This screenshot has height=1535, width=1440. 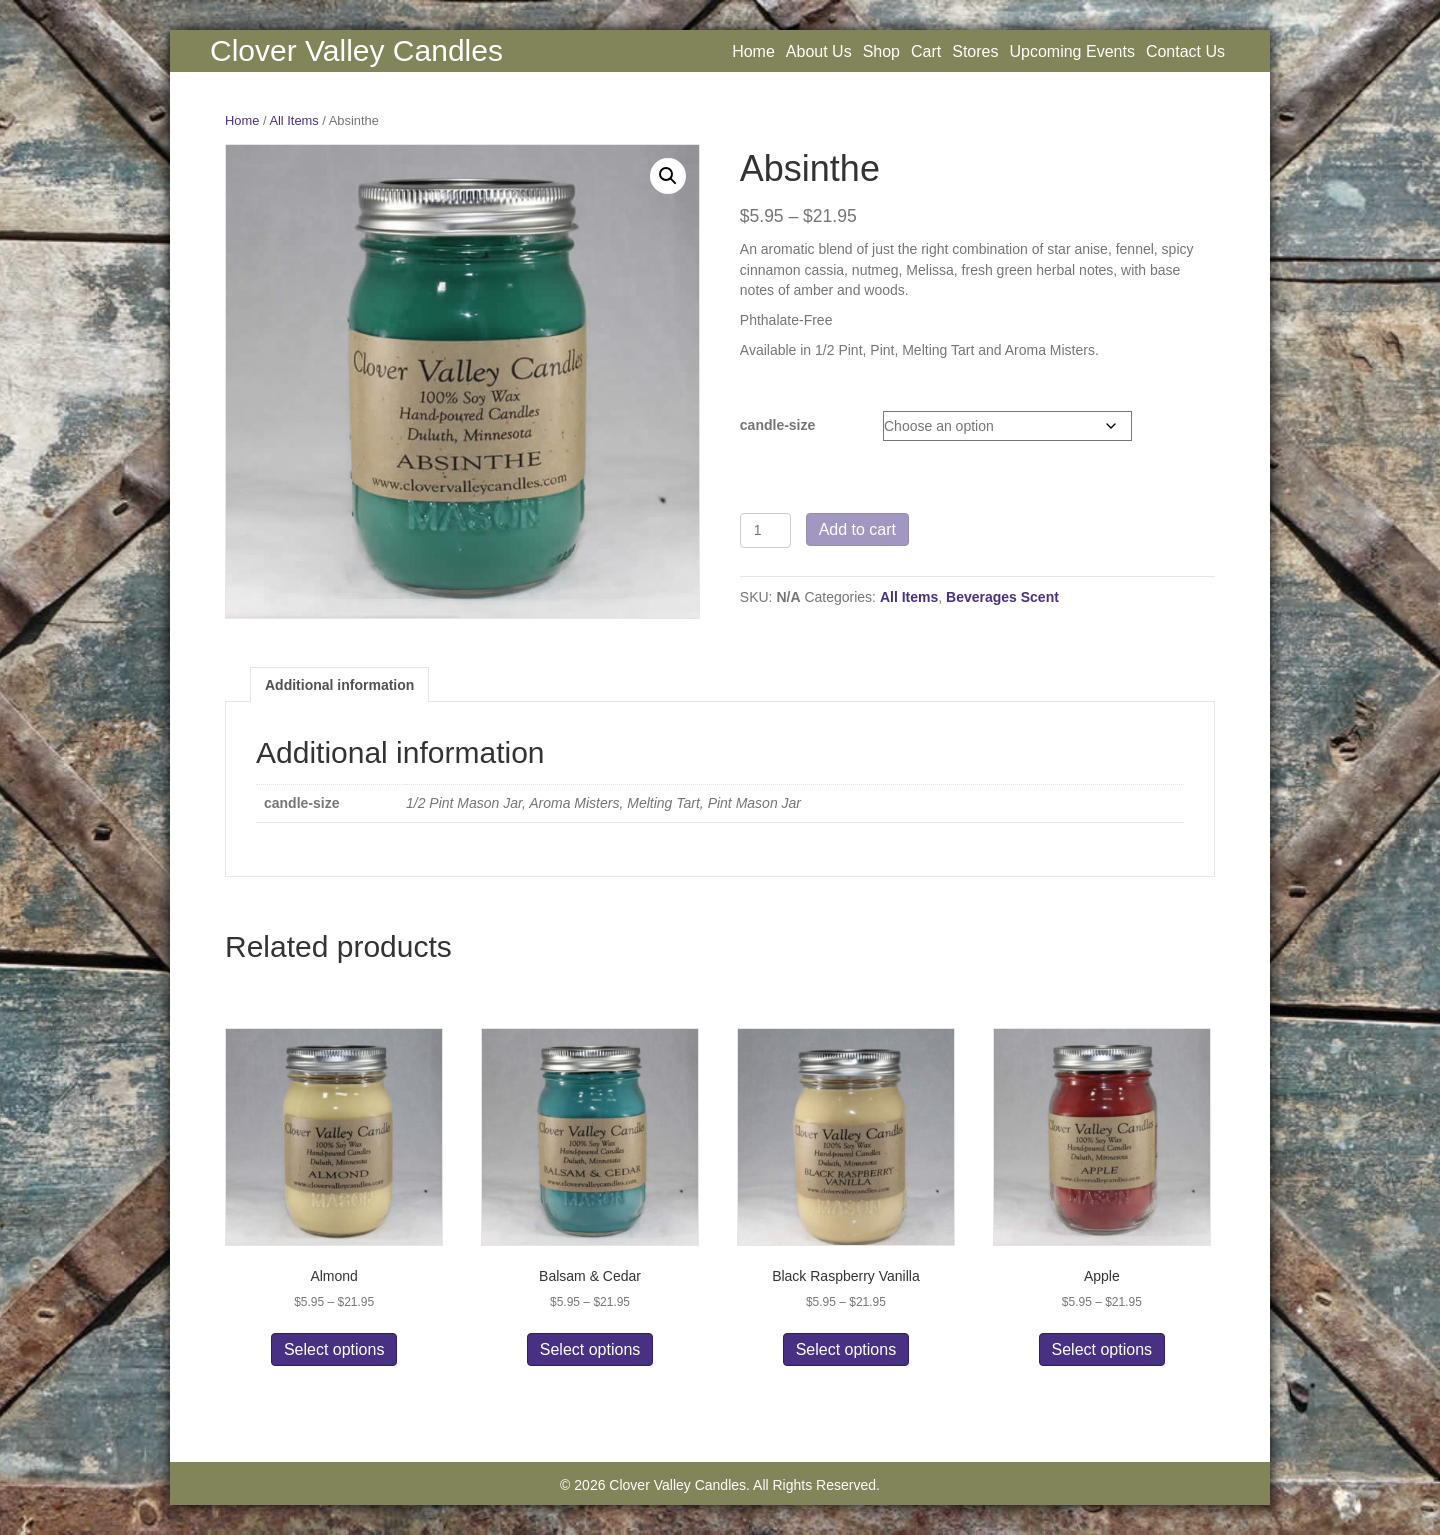 I want to click on Select options [Select options for “Black Raspberry Vanilla”], so click(x=846, y=1349).